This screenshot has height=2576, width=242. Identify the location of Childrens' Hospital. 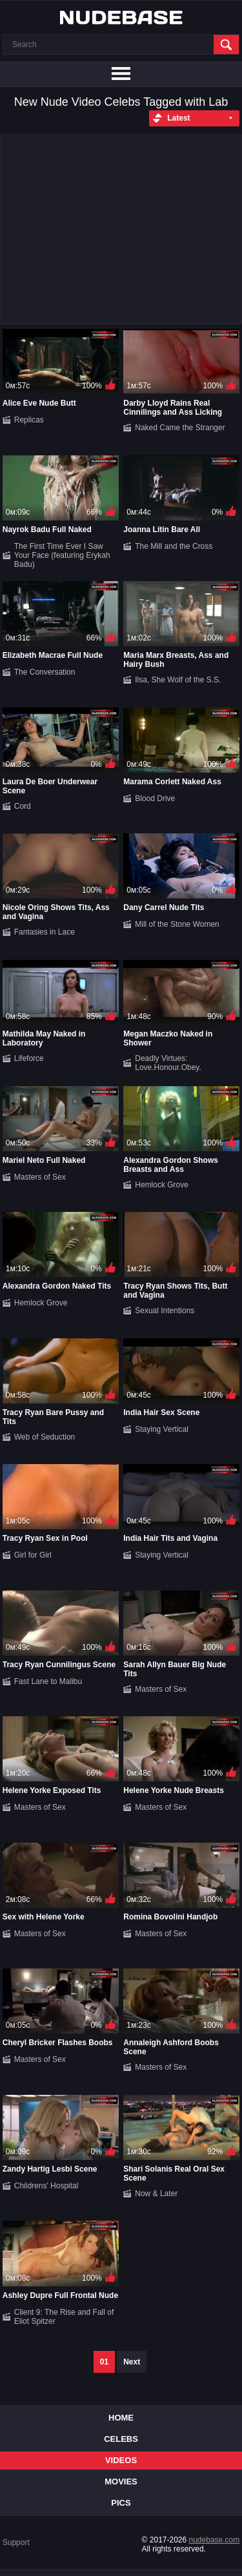
(46, 2185).